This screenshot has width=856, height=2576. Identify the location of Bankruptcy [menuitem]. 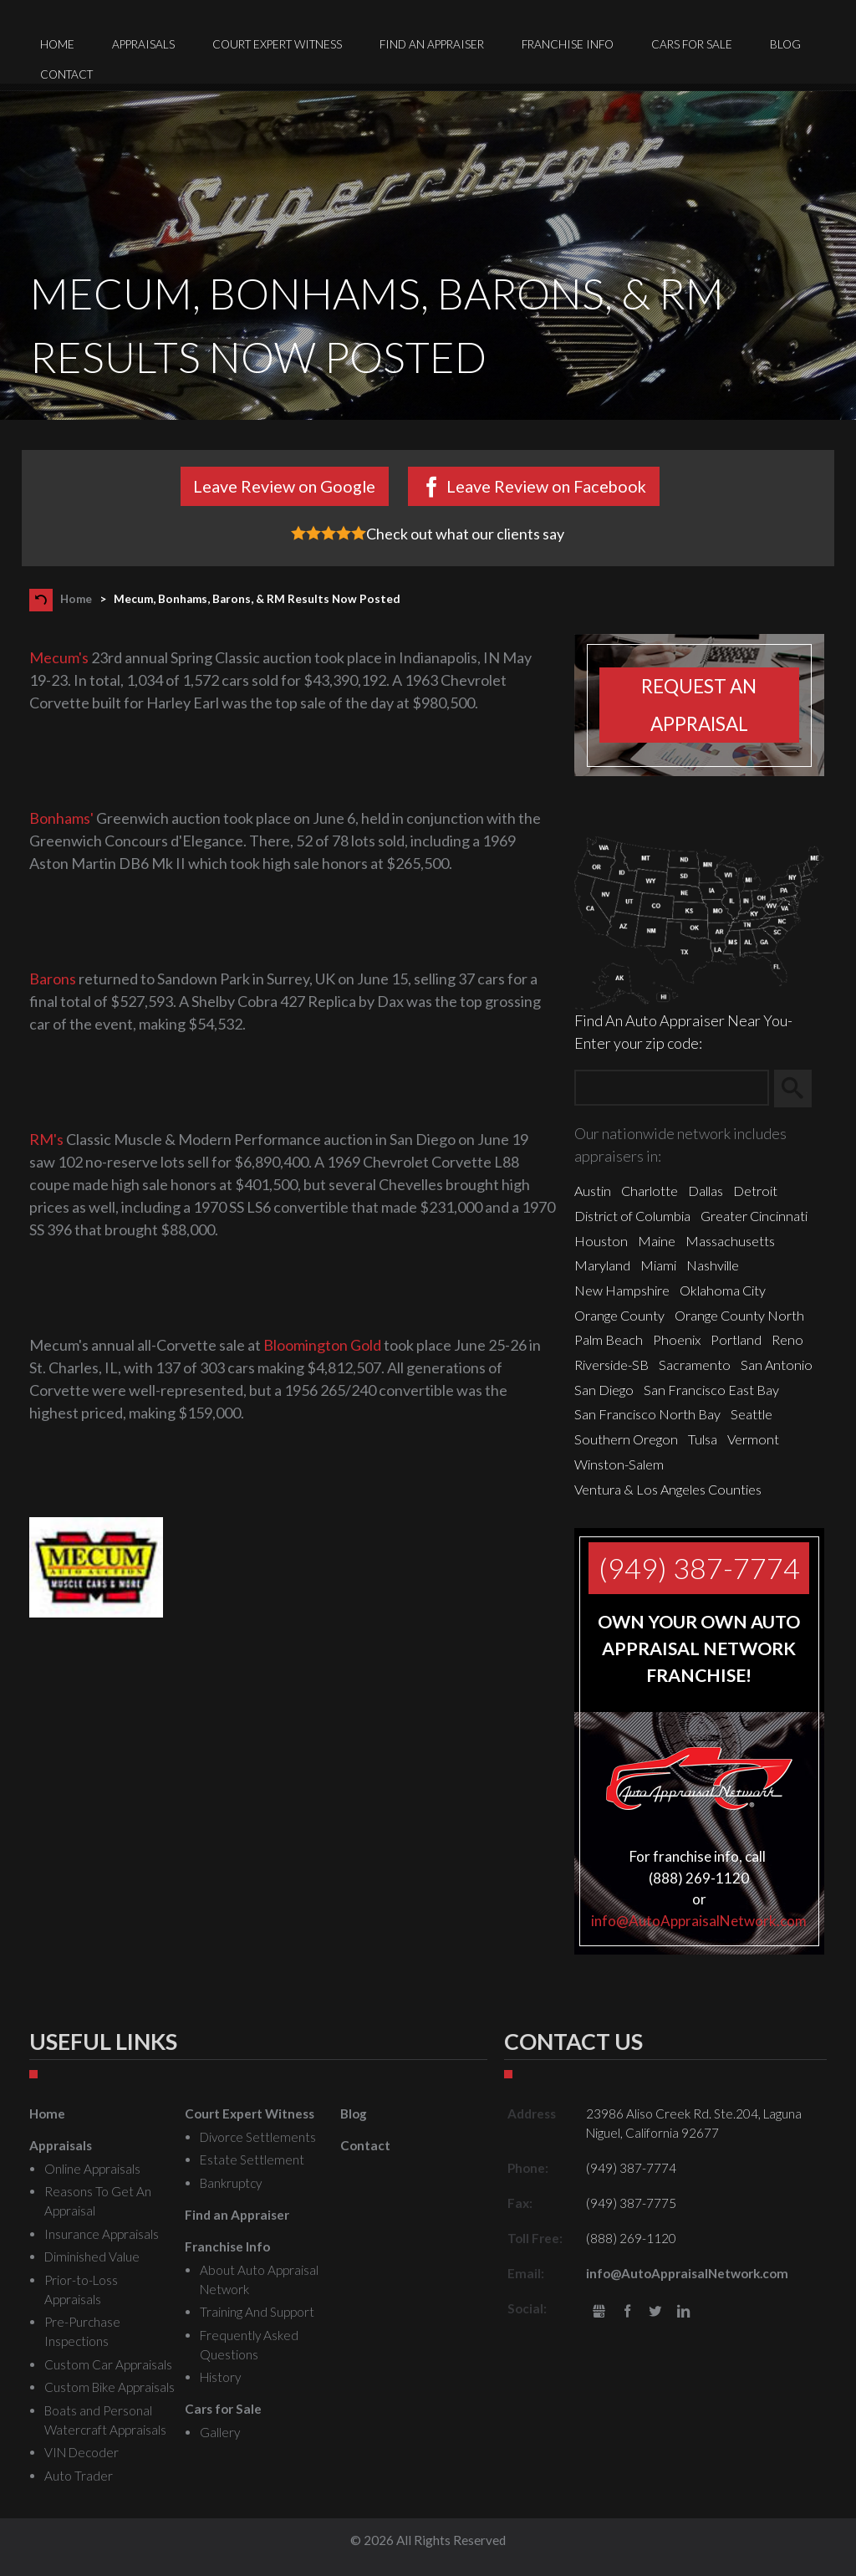
(231, 2182).